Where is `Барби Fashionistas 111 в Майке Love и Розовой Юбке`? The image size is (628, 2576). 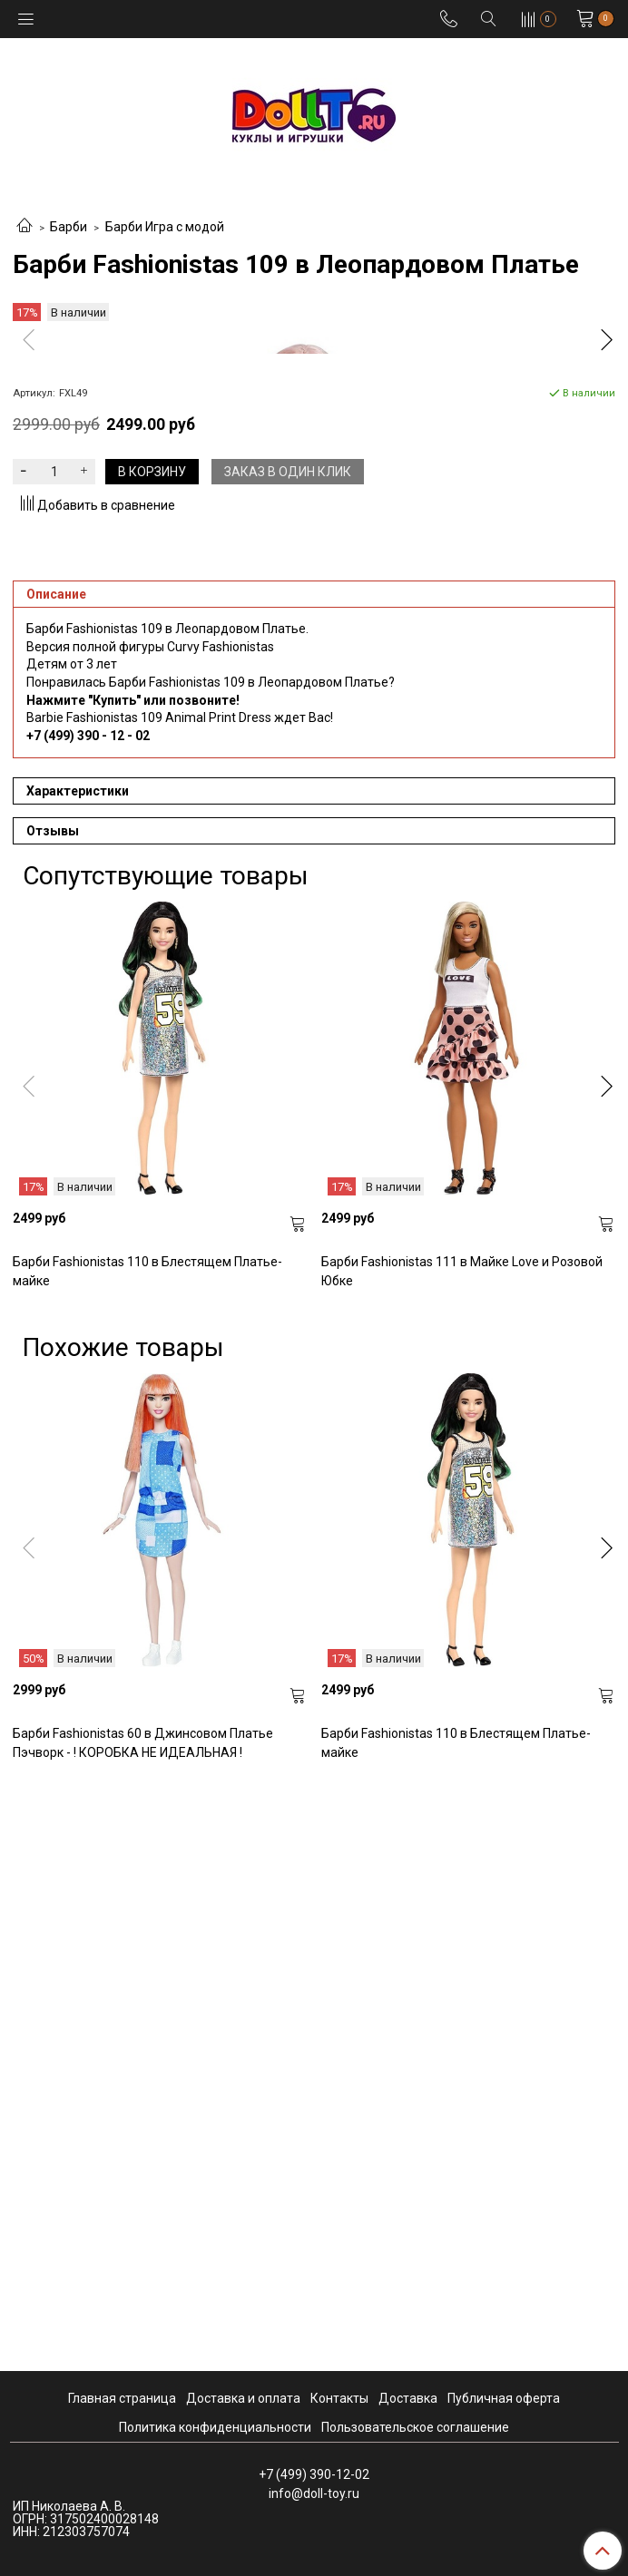 Барби Fashionistas 111 в Майке Love и Розовой Юбке is located at coordinates (462, 1853).